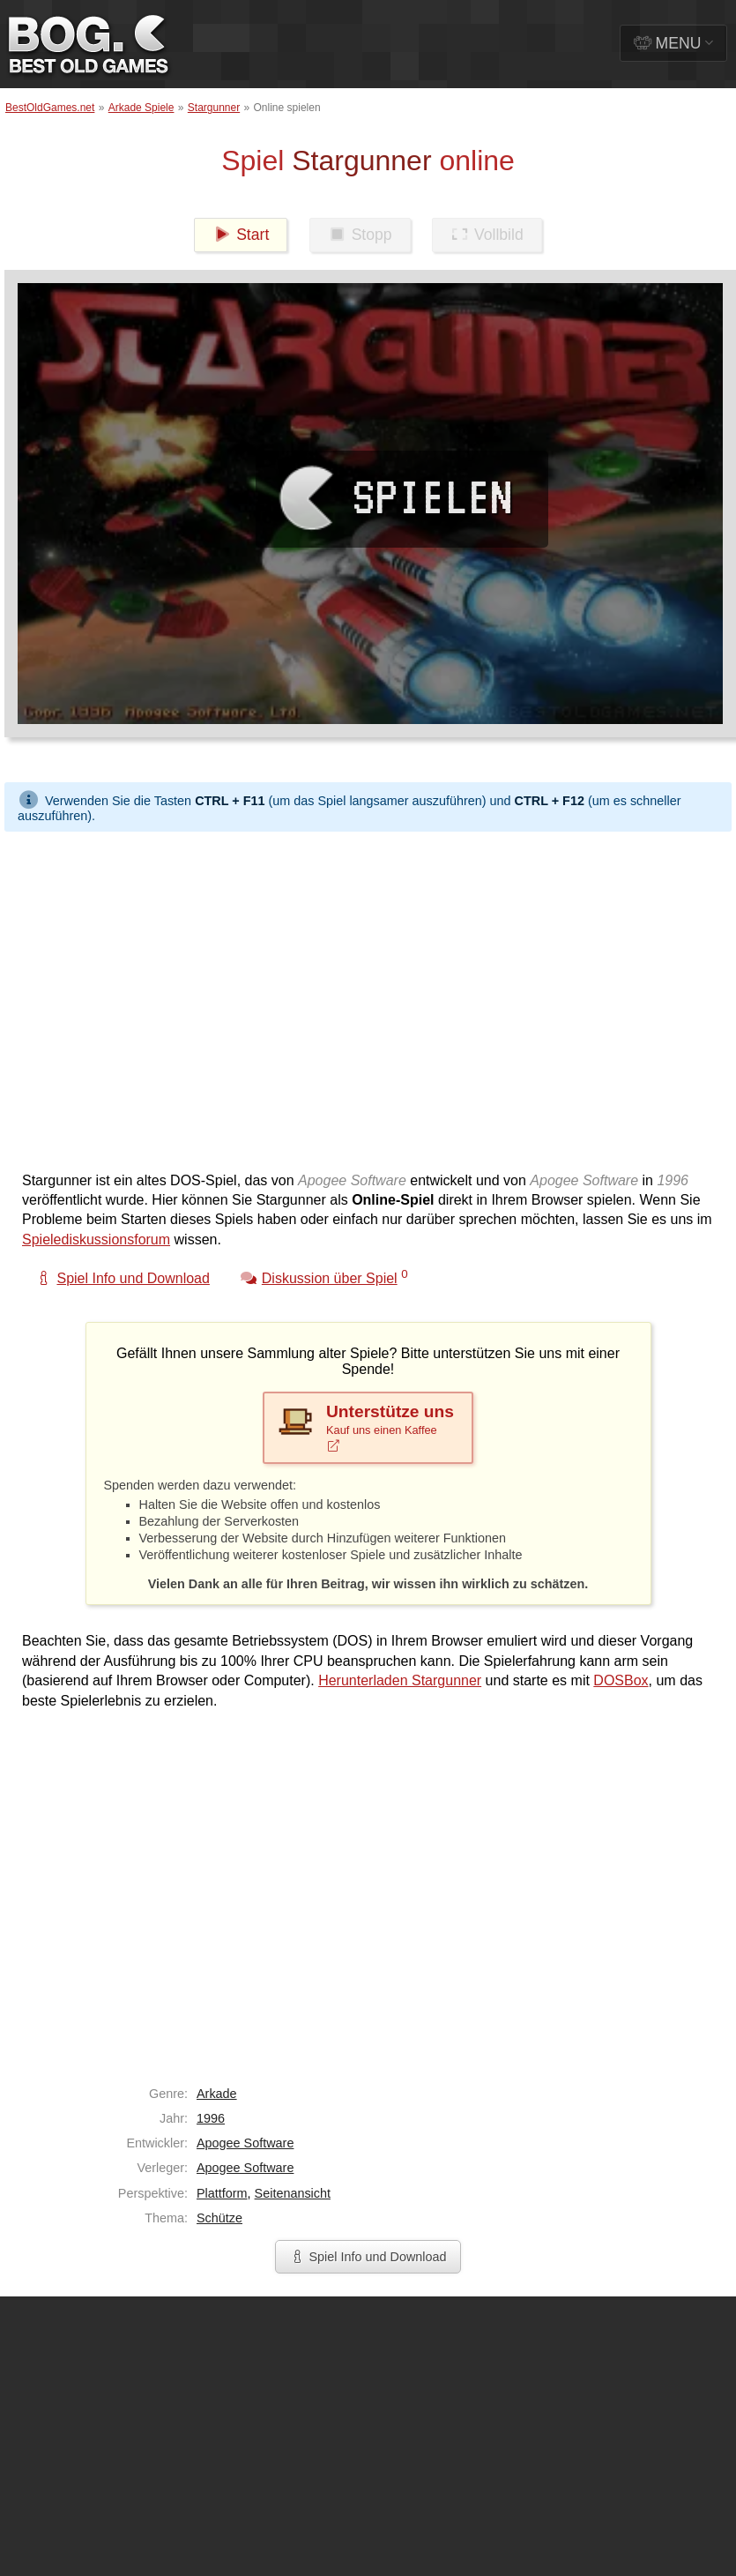 The image size is (736, 2576). What do you see at coordinates (214, 107) in the screenshot?
I see `Stargunner` at bounding box center [214, 107].